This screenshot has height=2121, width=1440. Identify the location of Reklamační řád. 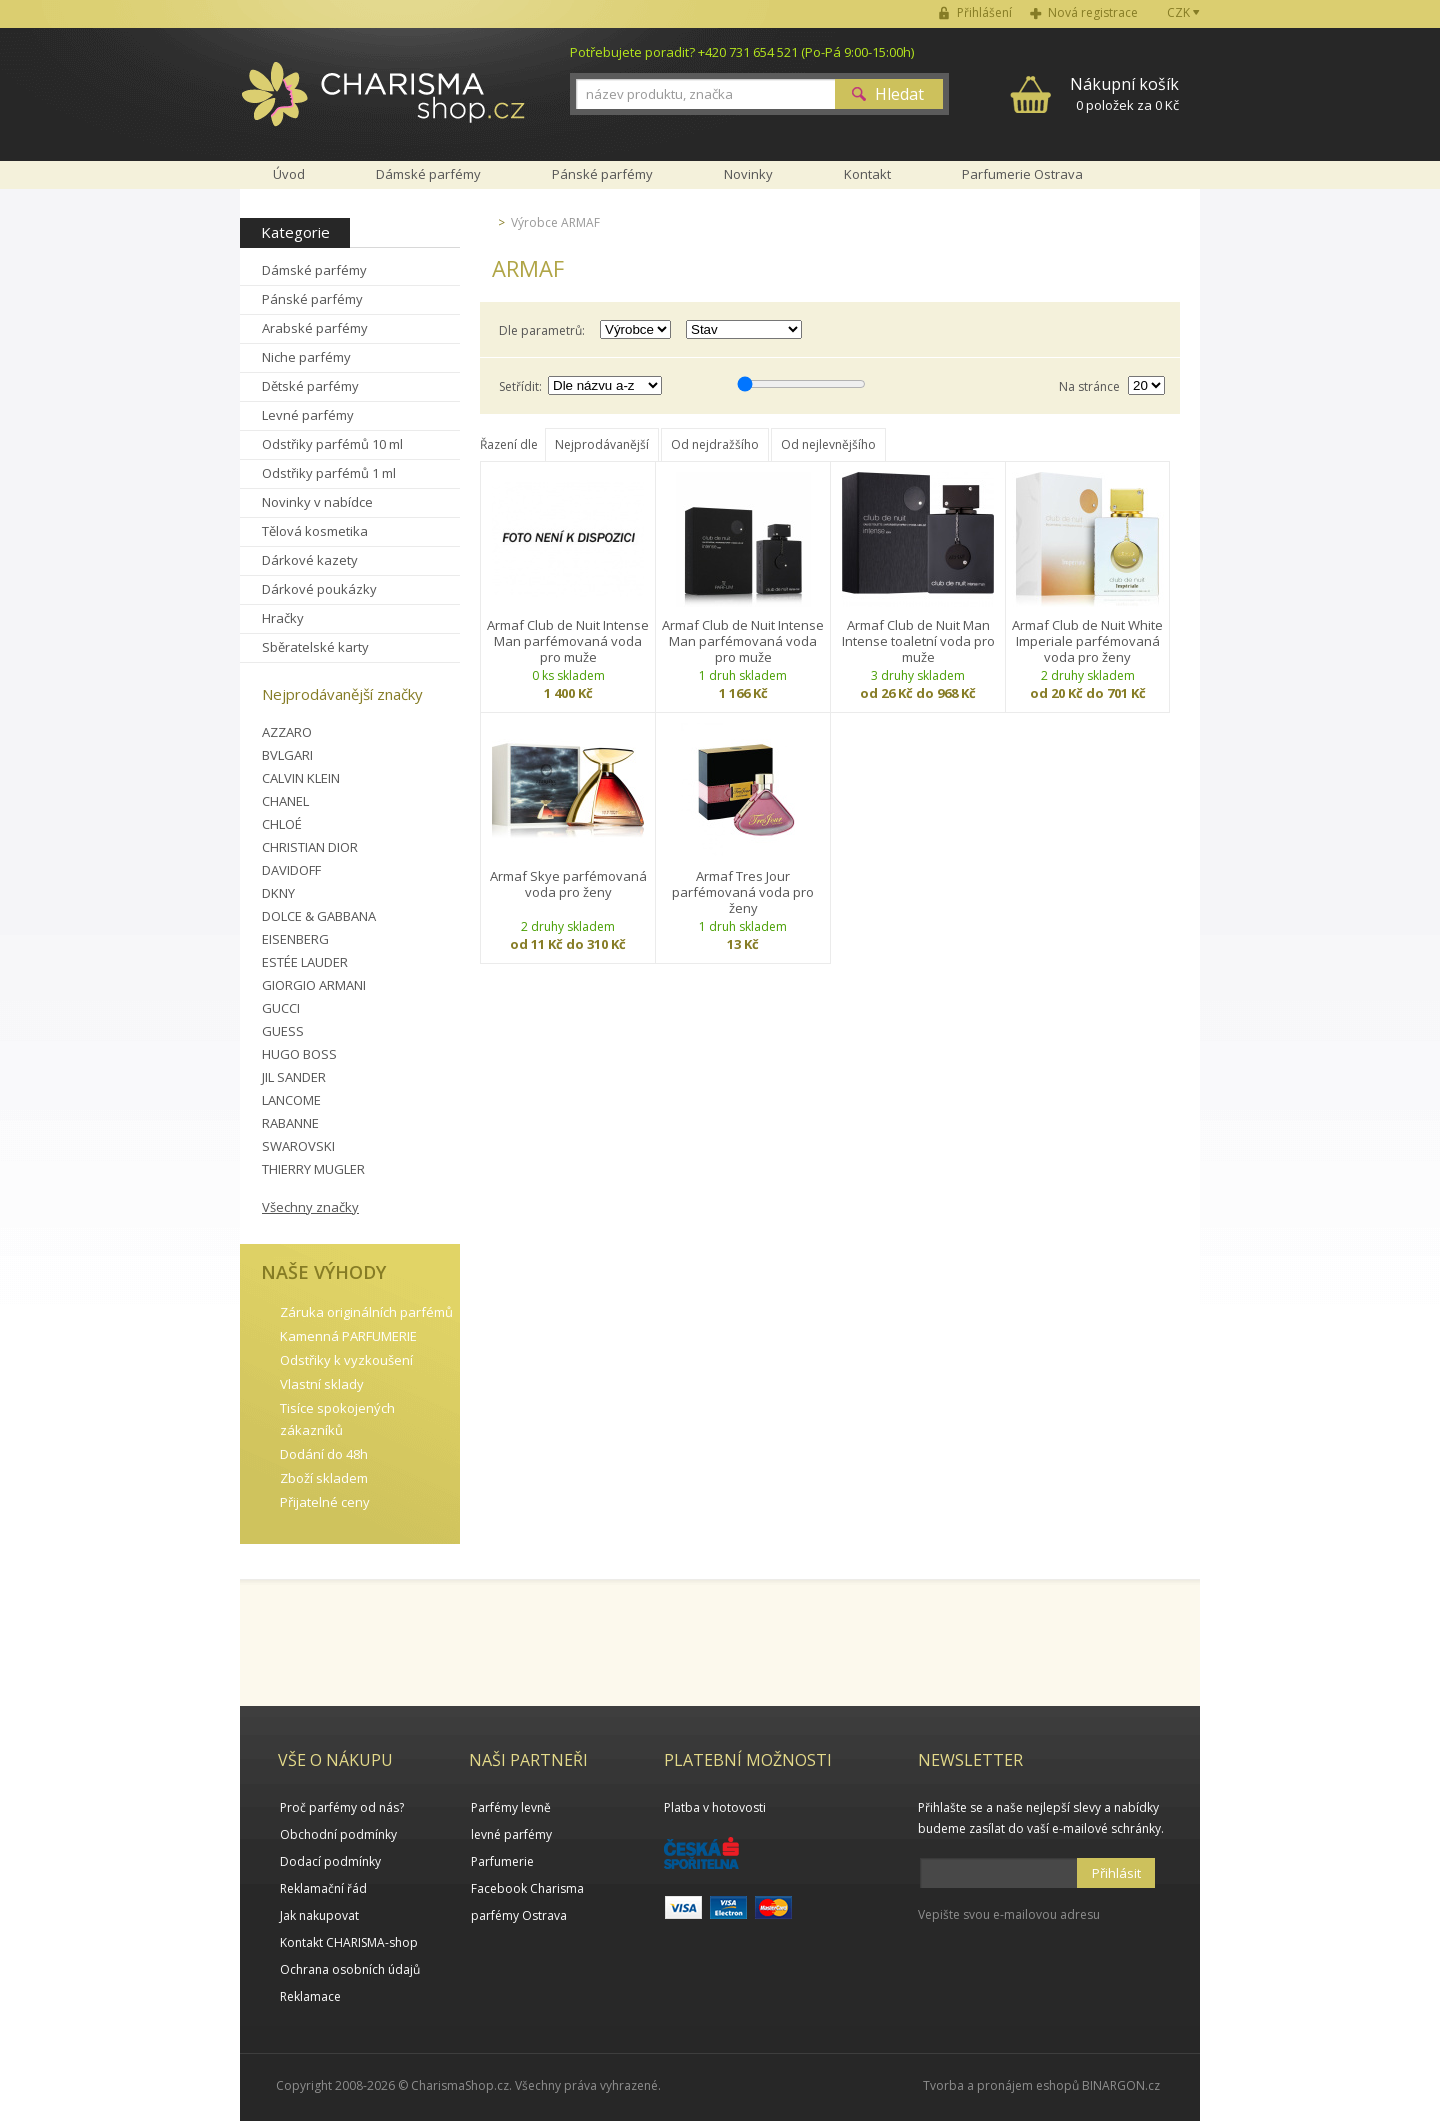
(323, 1888).